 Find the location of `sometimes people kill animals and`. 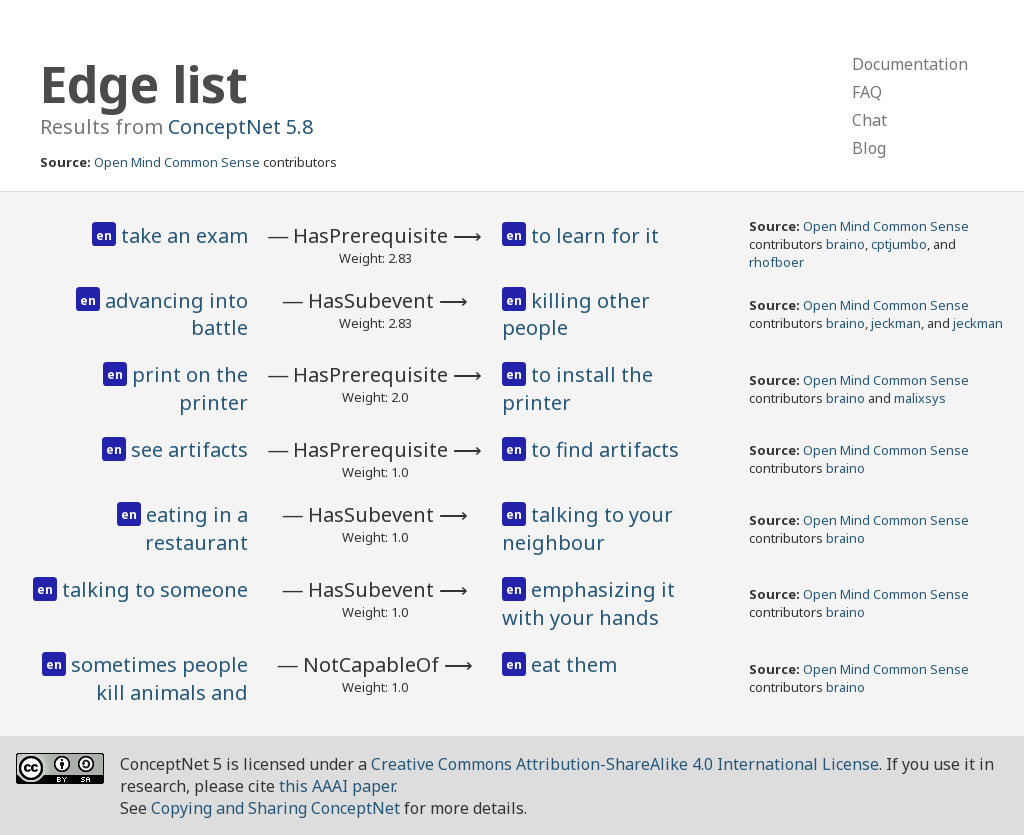

sometimes people kill animals and is located at coordinates (159, 678).